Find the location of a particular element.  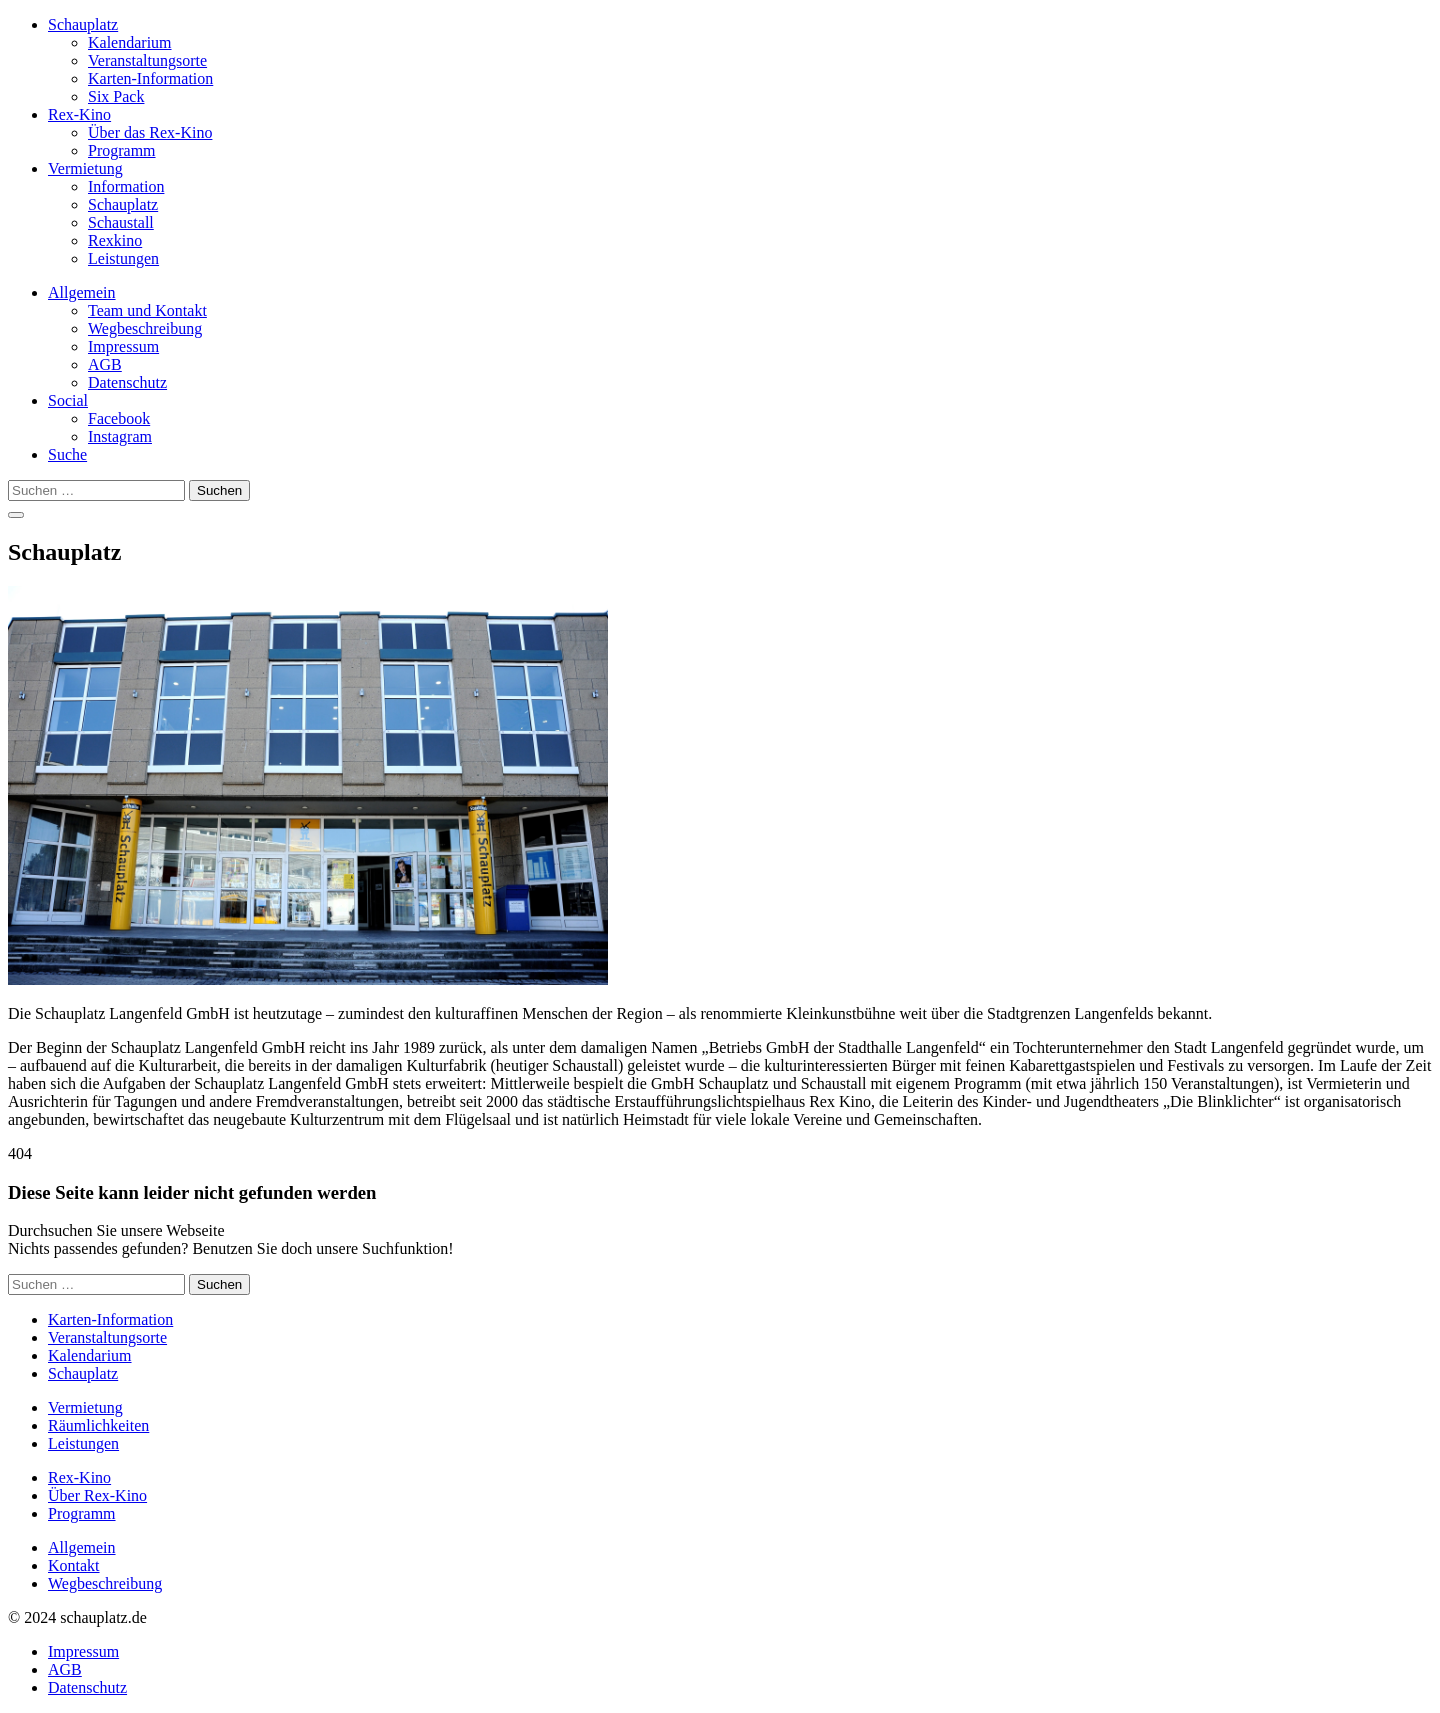

Vermietung is located at coordinates (85, 168).